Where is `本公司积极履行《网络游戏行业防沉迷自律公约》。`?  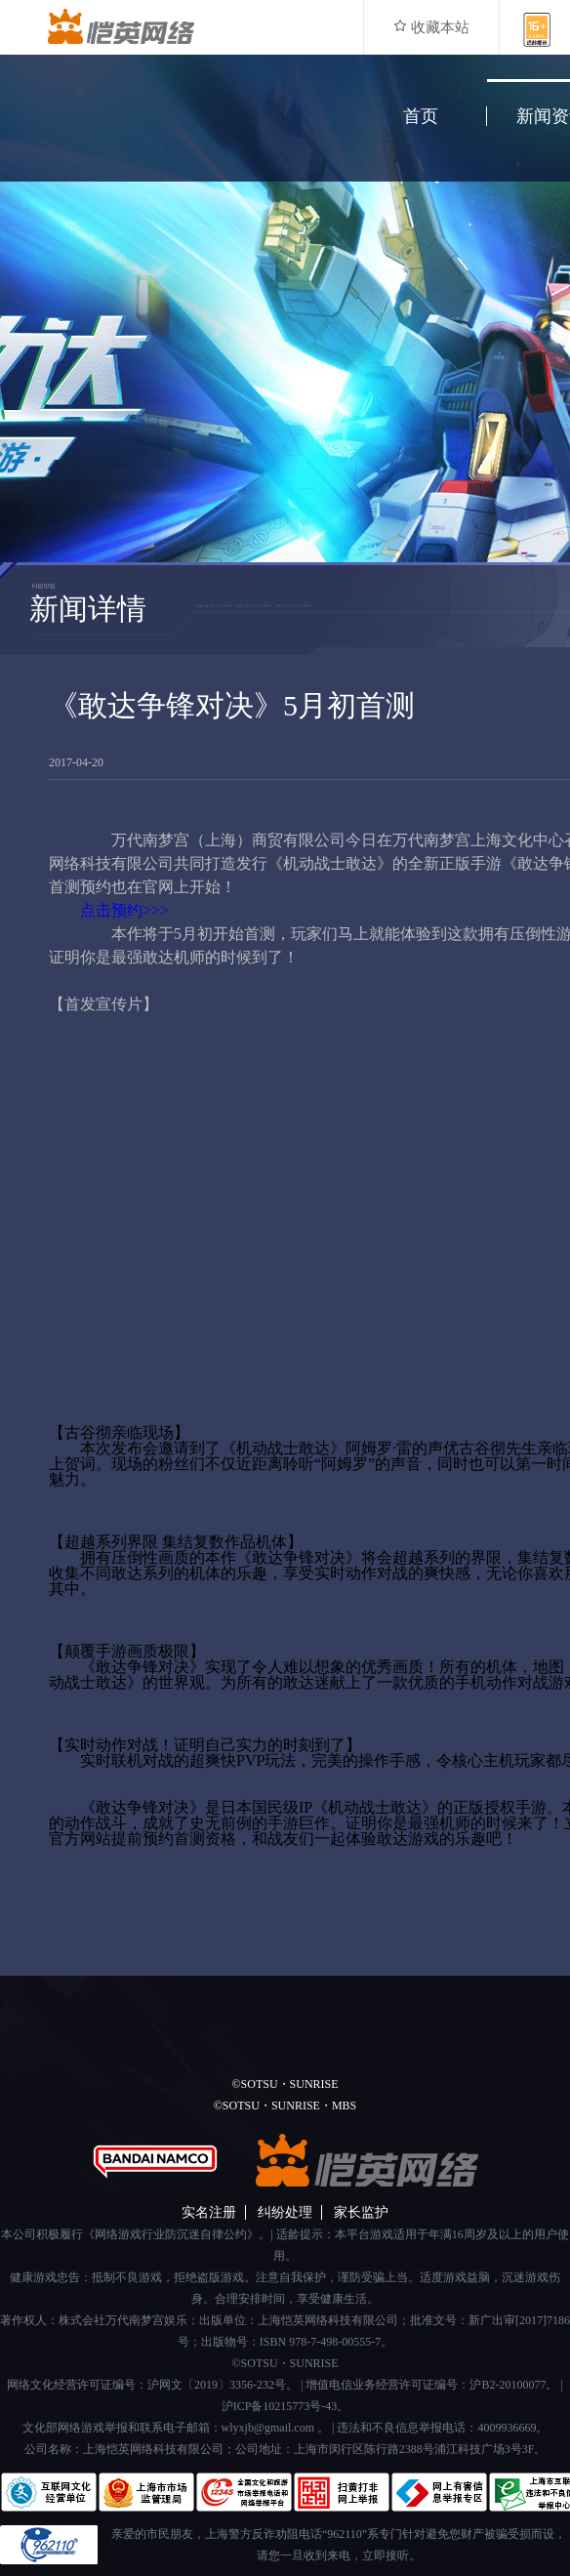 本公司积极履行《网络游戏行业防沉迷自律公约》。 is located at coordinates (135, 2234).